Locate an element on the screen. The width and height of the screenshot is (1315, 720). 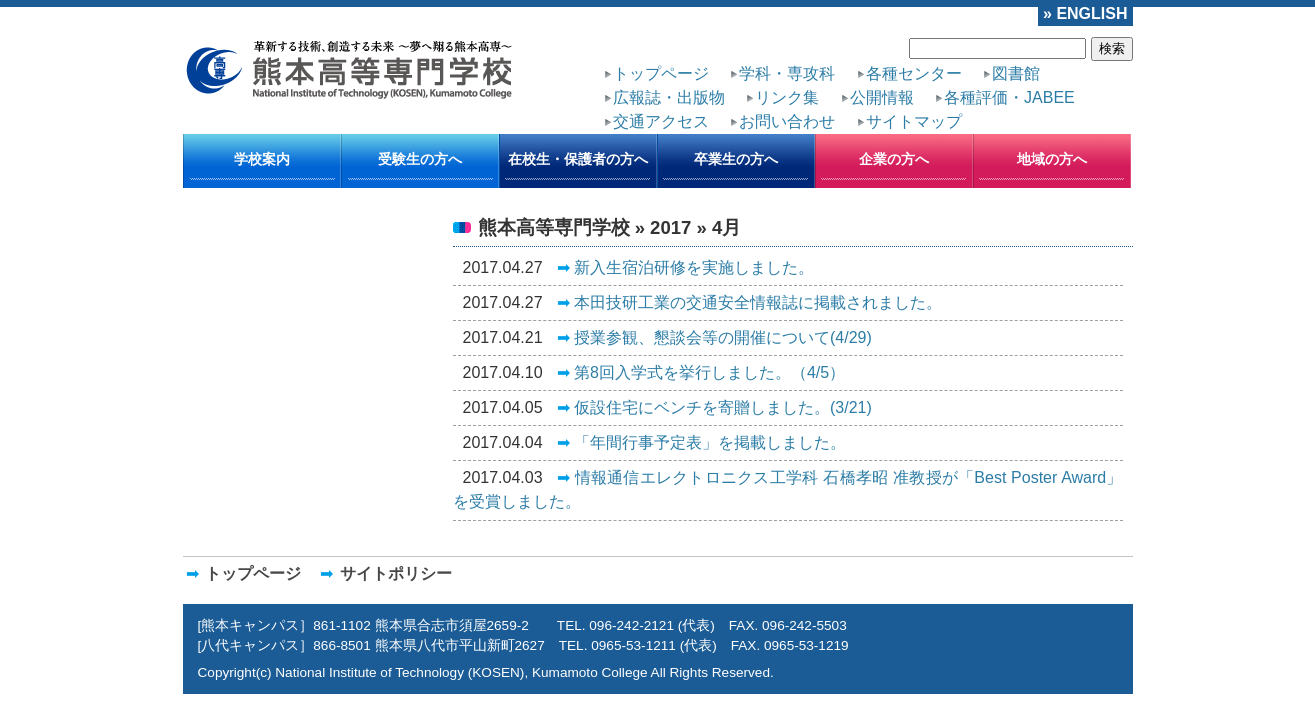
新入生宿泊研修を実施しました。 is located at coordinates (639, 225).